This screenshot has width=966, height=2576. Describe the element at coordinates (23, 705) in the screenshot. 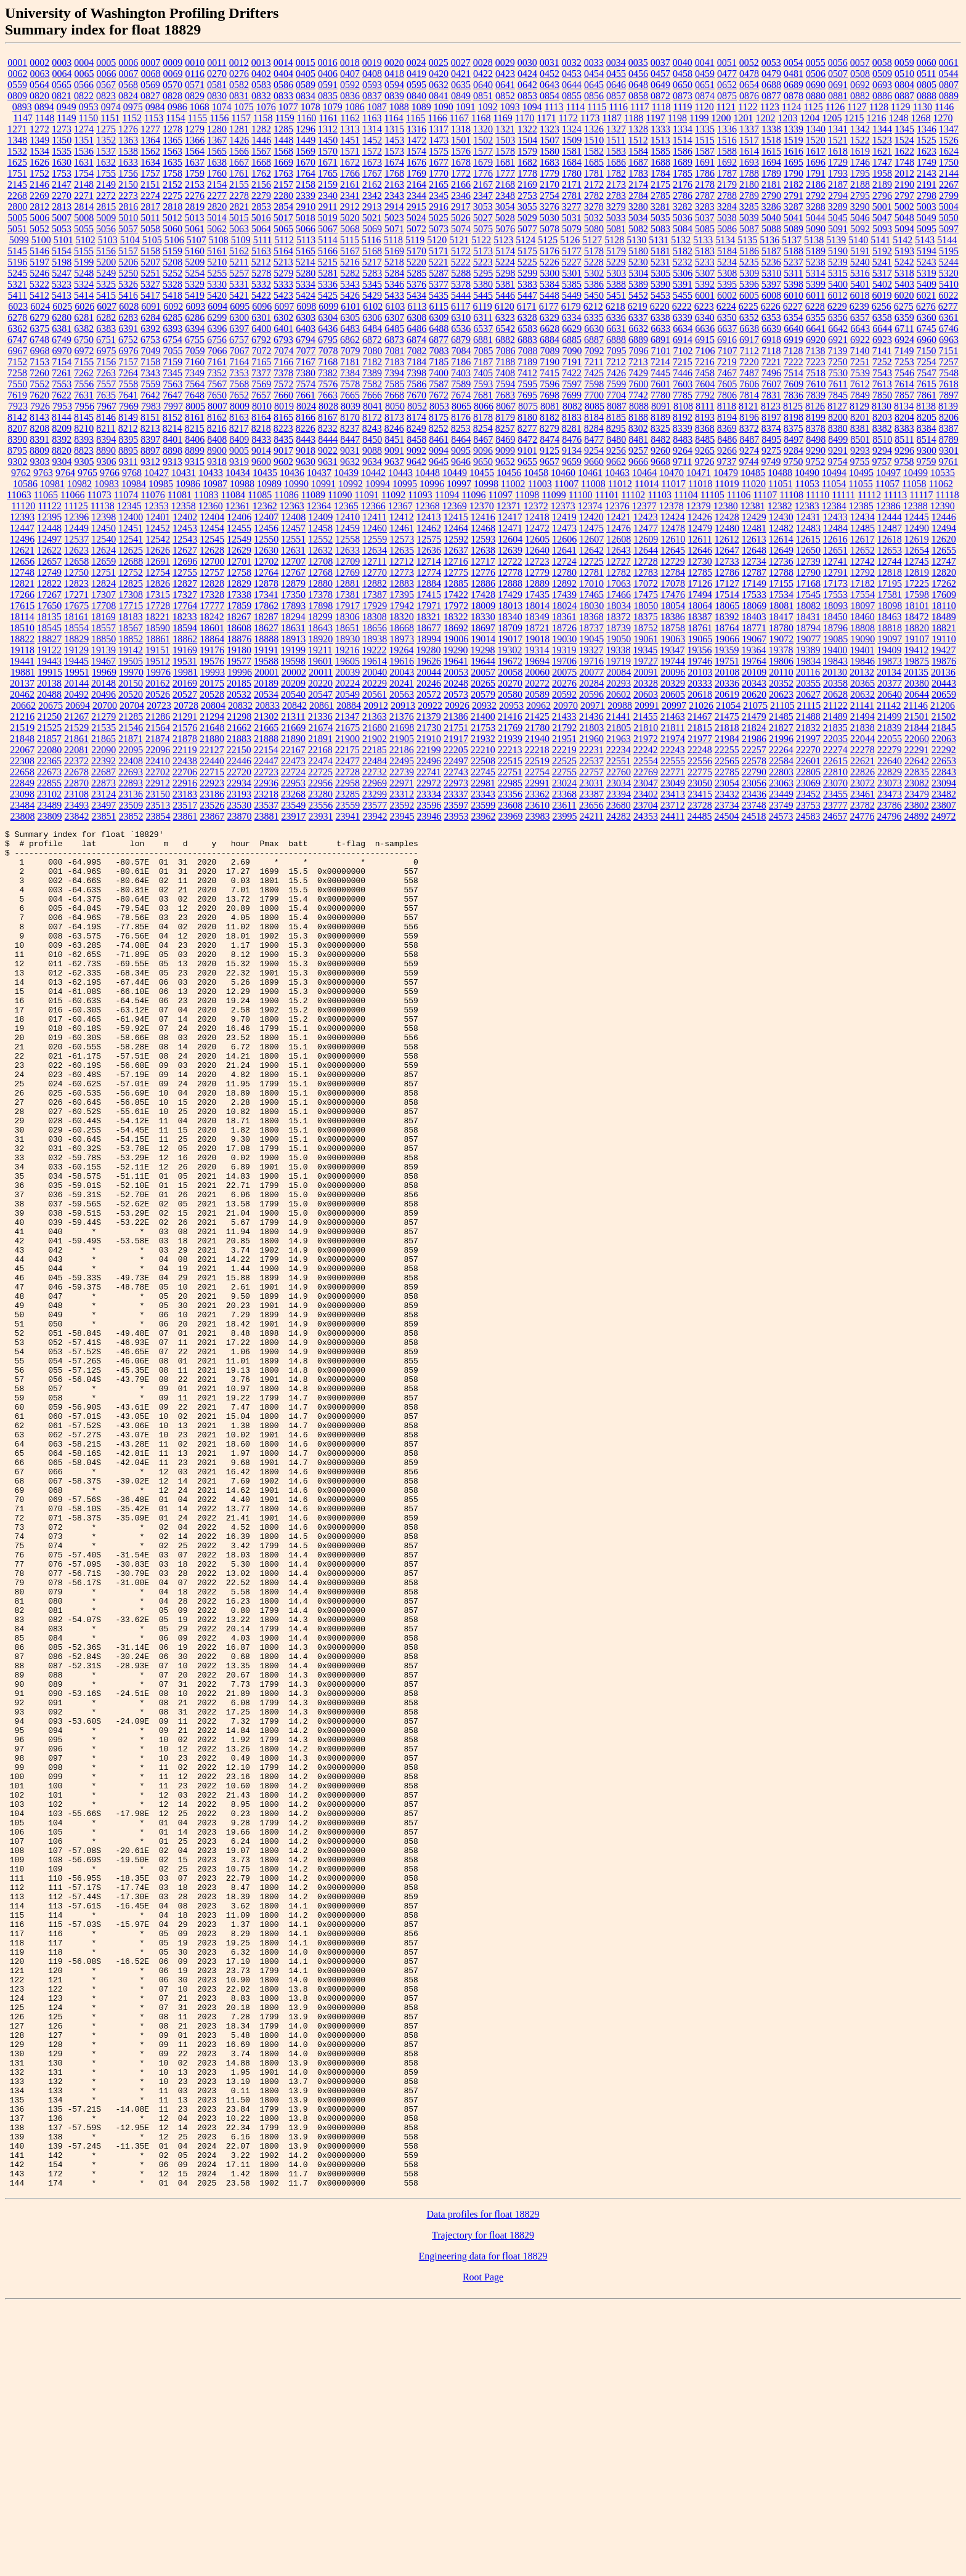

I see `20662` at that location.